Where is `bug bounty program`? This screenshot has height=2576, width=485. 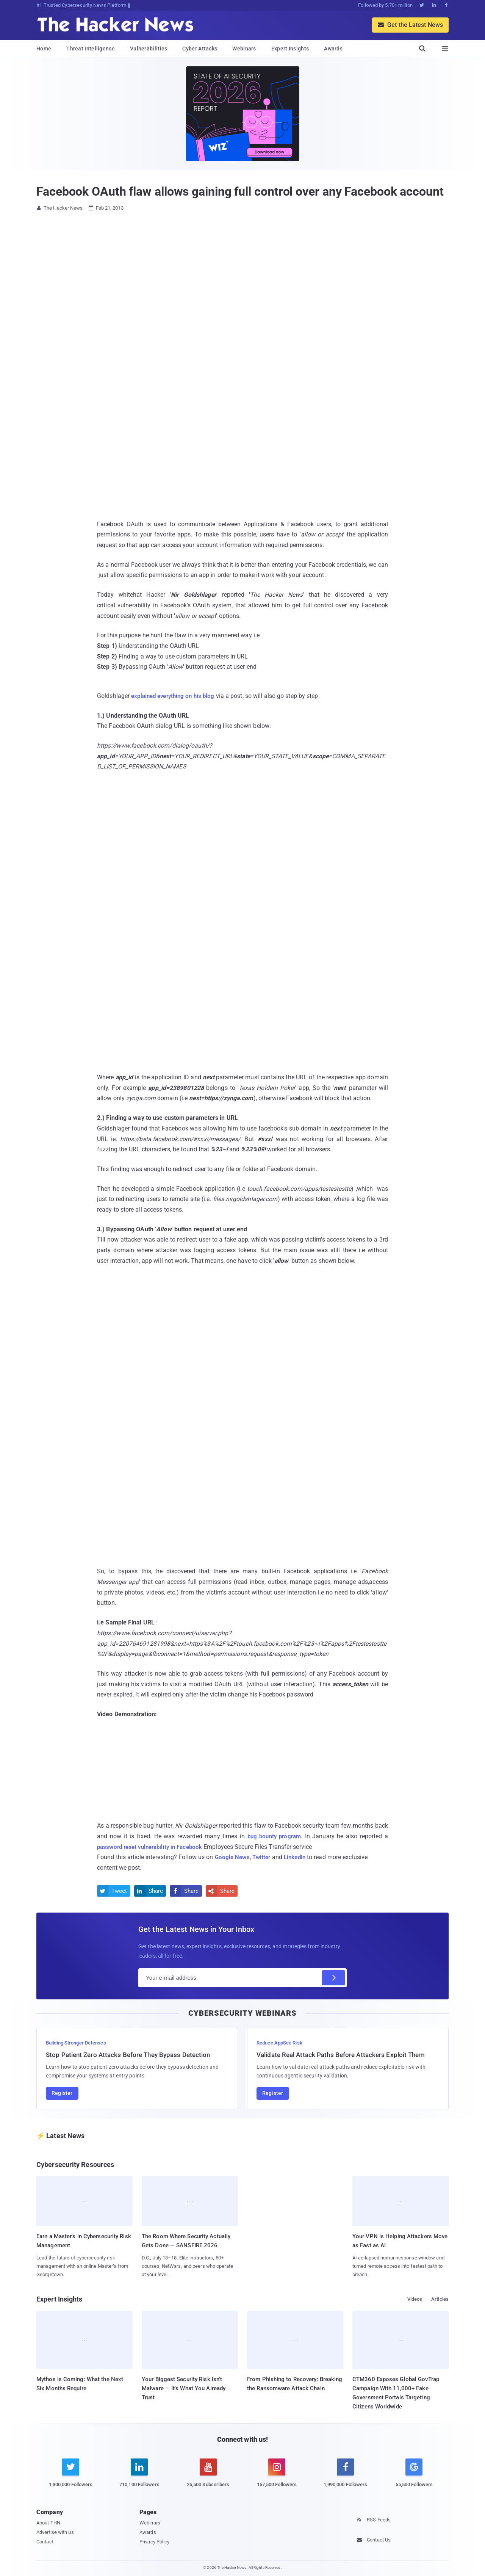 bug bounty program is located at coordinates (273, 1836).